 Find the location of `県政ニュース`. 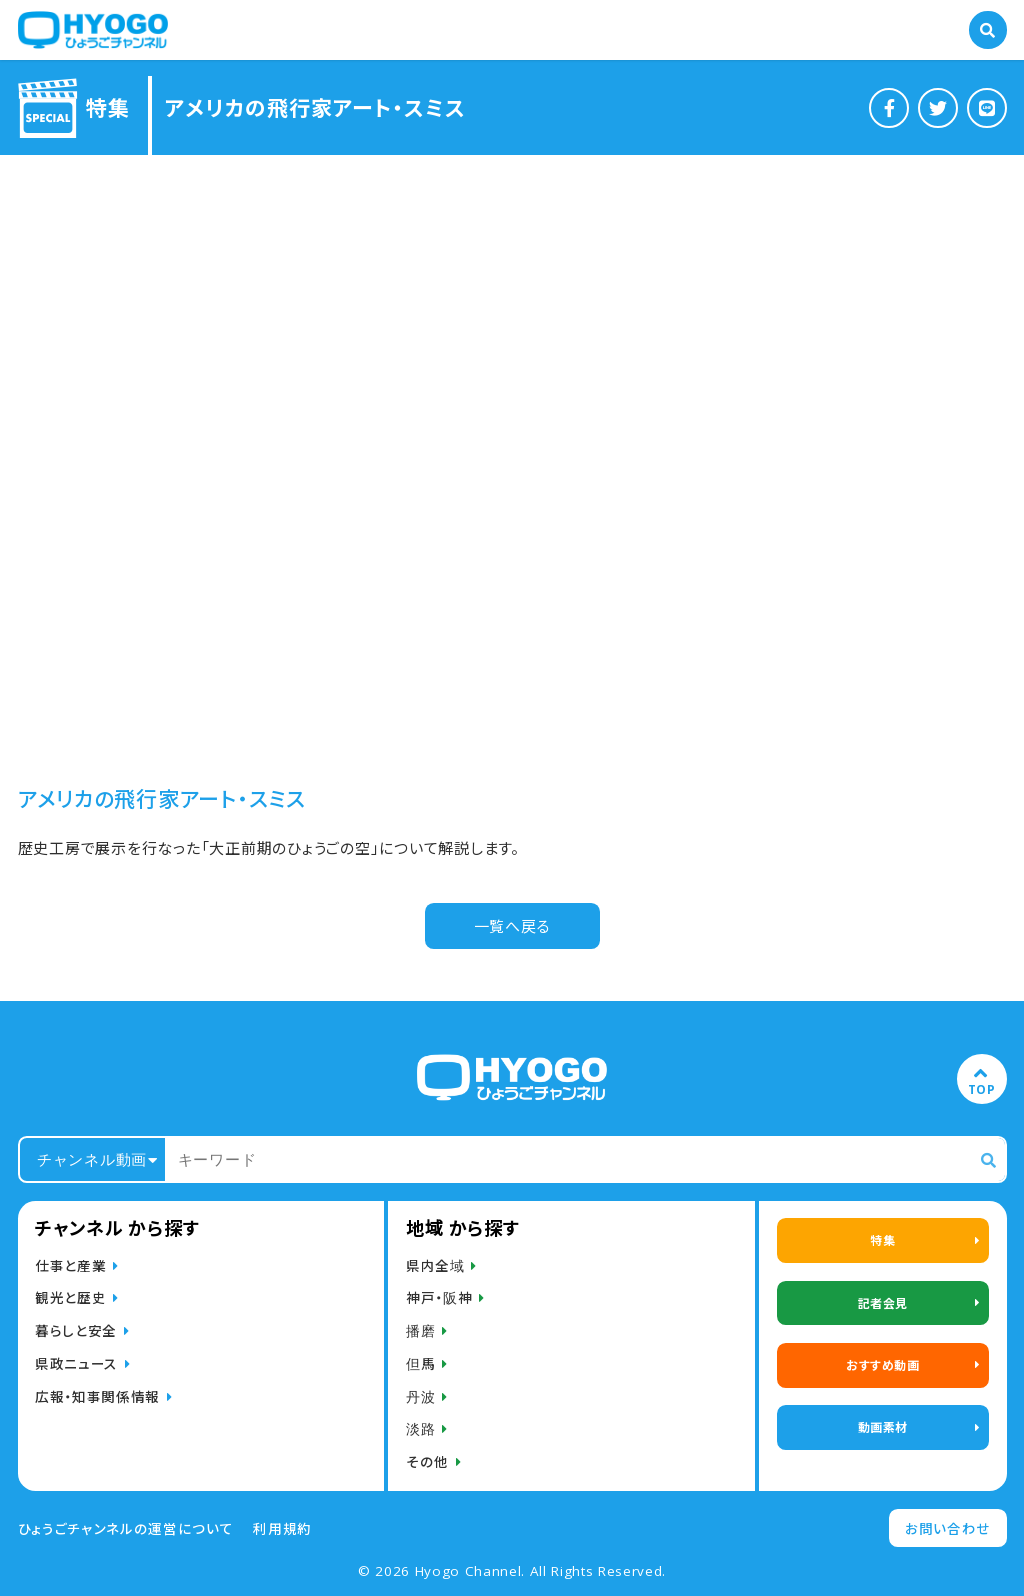

県政ニュース is located at coordinates (76, 1363).